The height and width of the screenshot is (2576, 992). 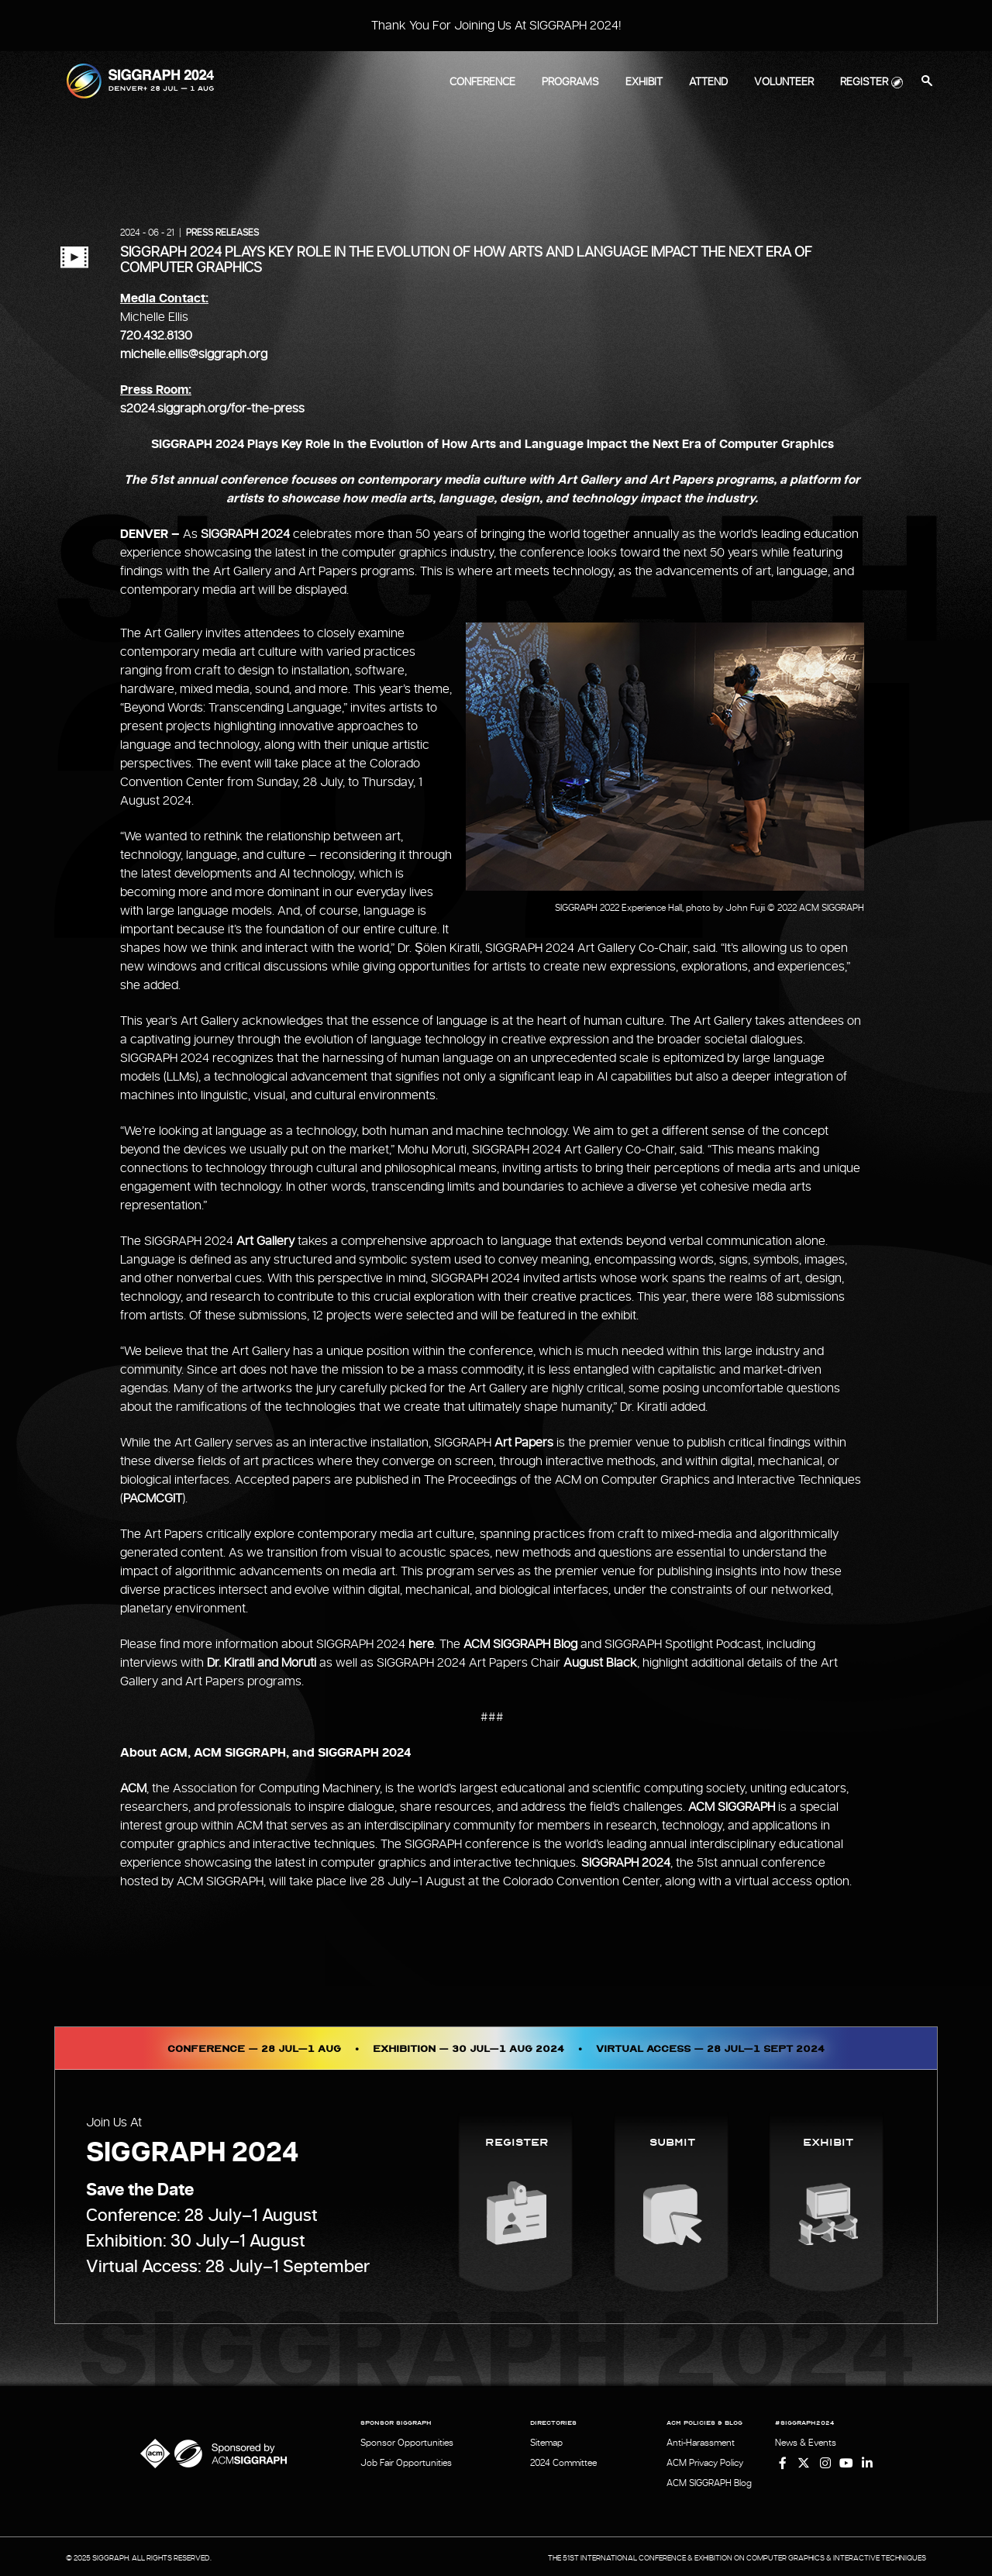 What do you see at coordinates (406, 2442) in the screenshot?
I see `Sponsor Opportunities` at bounding box center [406, 2442].